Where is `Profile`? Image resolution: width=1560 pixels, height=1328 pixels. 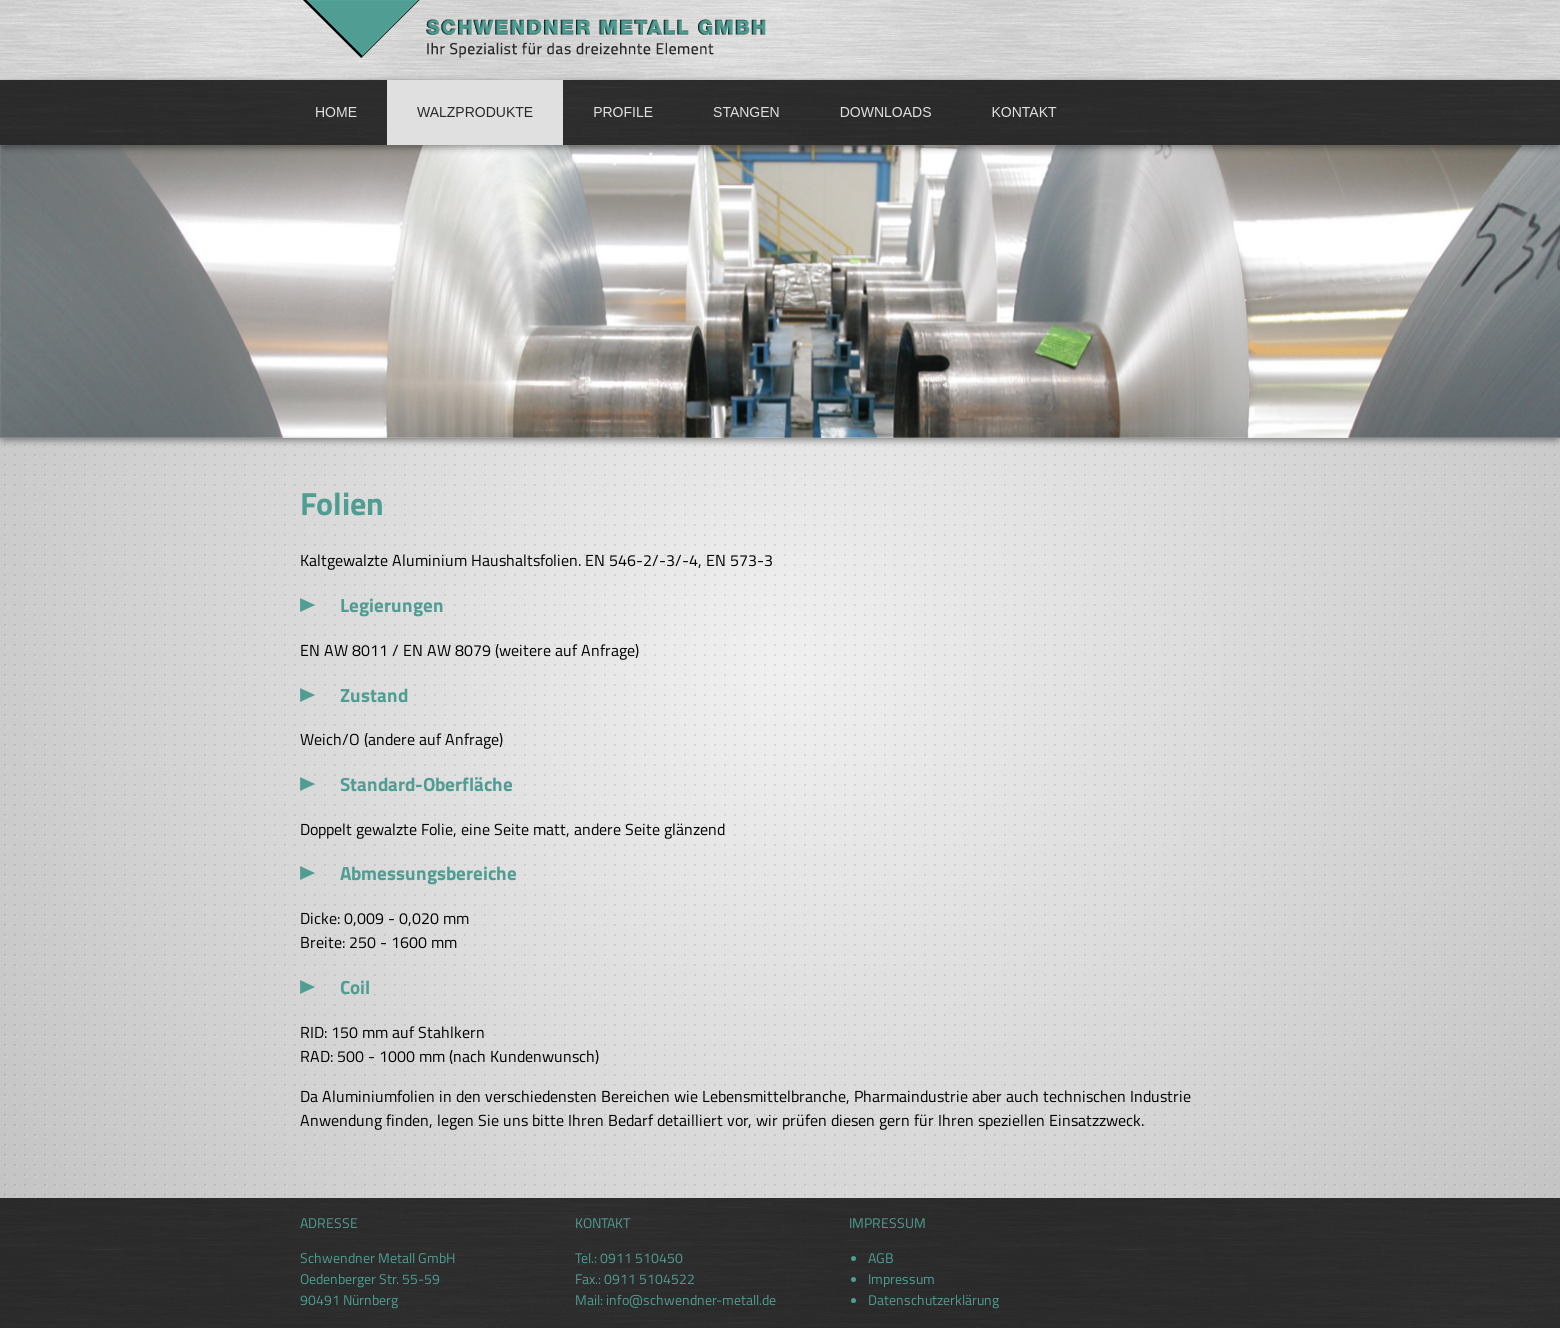 Profile is located at coordinates (623, 112).